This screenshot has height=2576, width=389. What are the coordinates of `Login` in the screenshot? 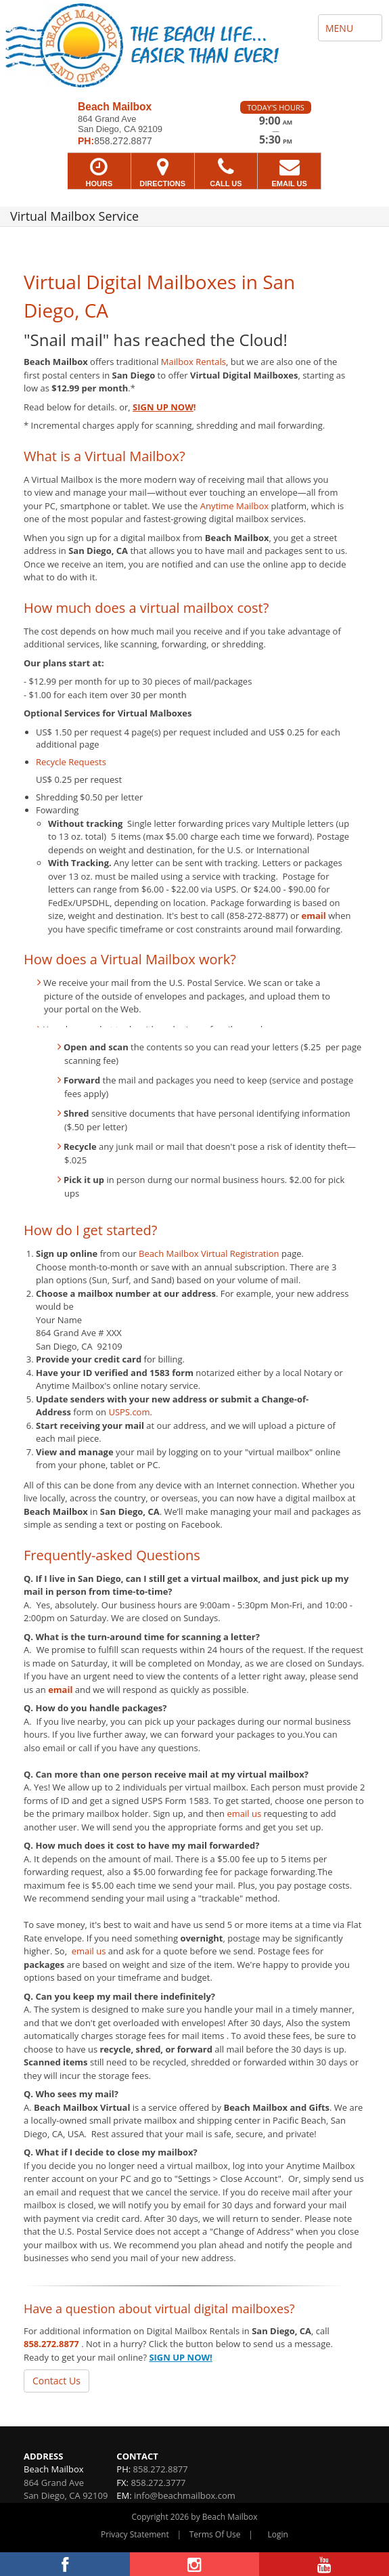 It's located at (278, 2534).